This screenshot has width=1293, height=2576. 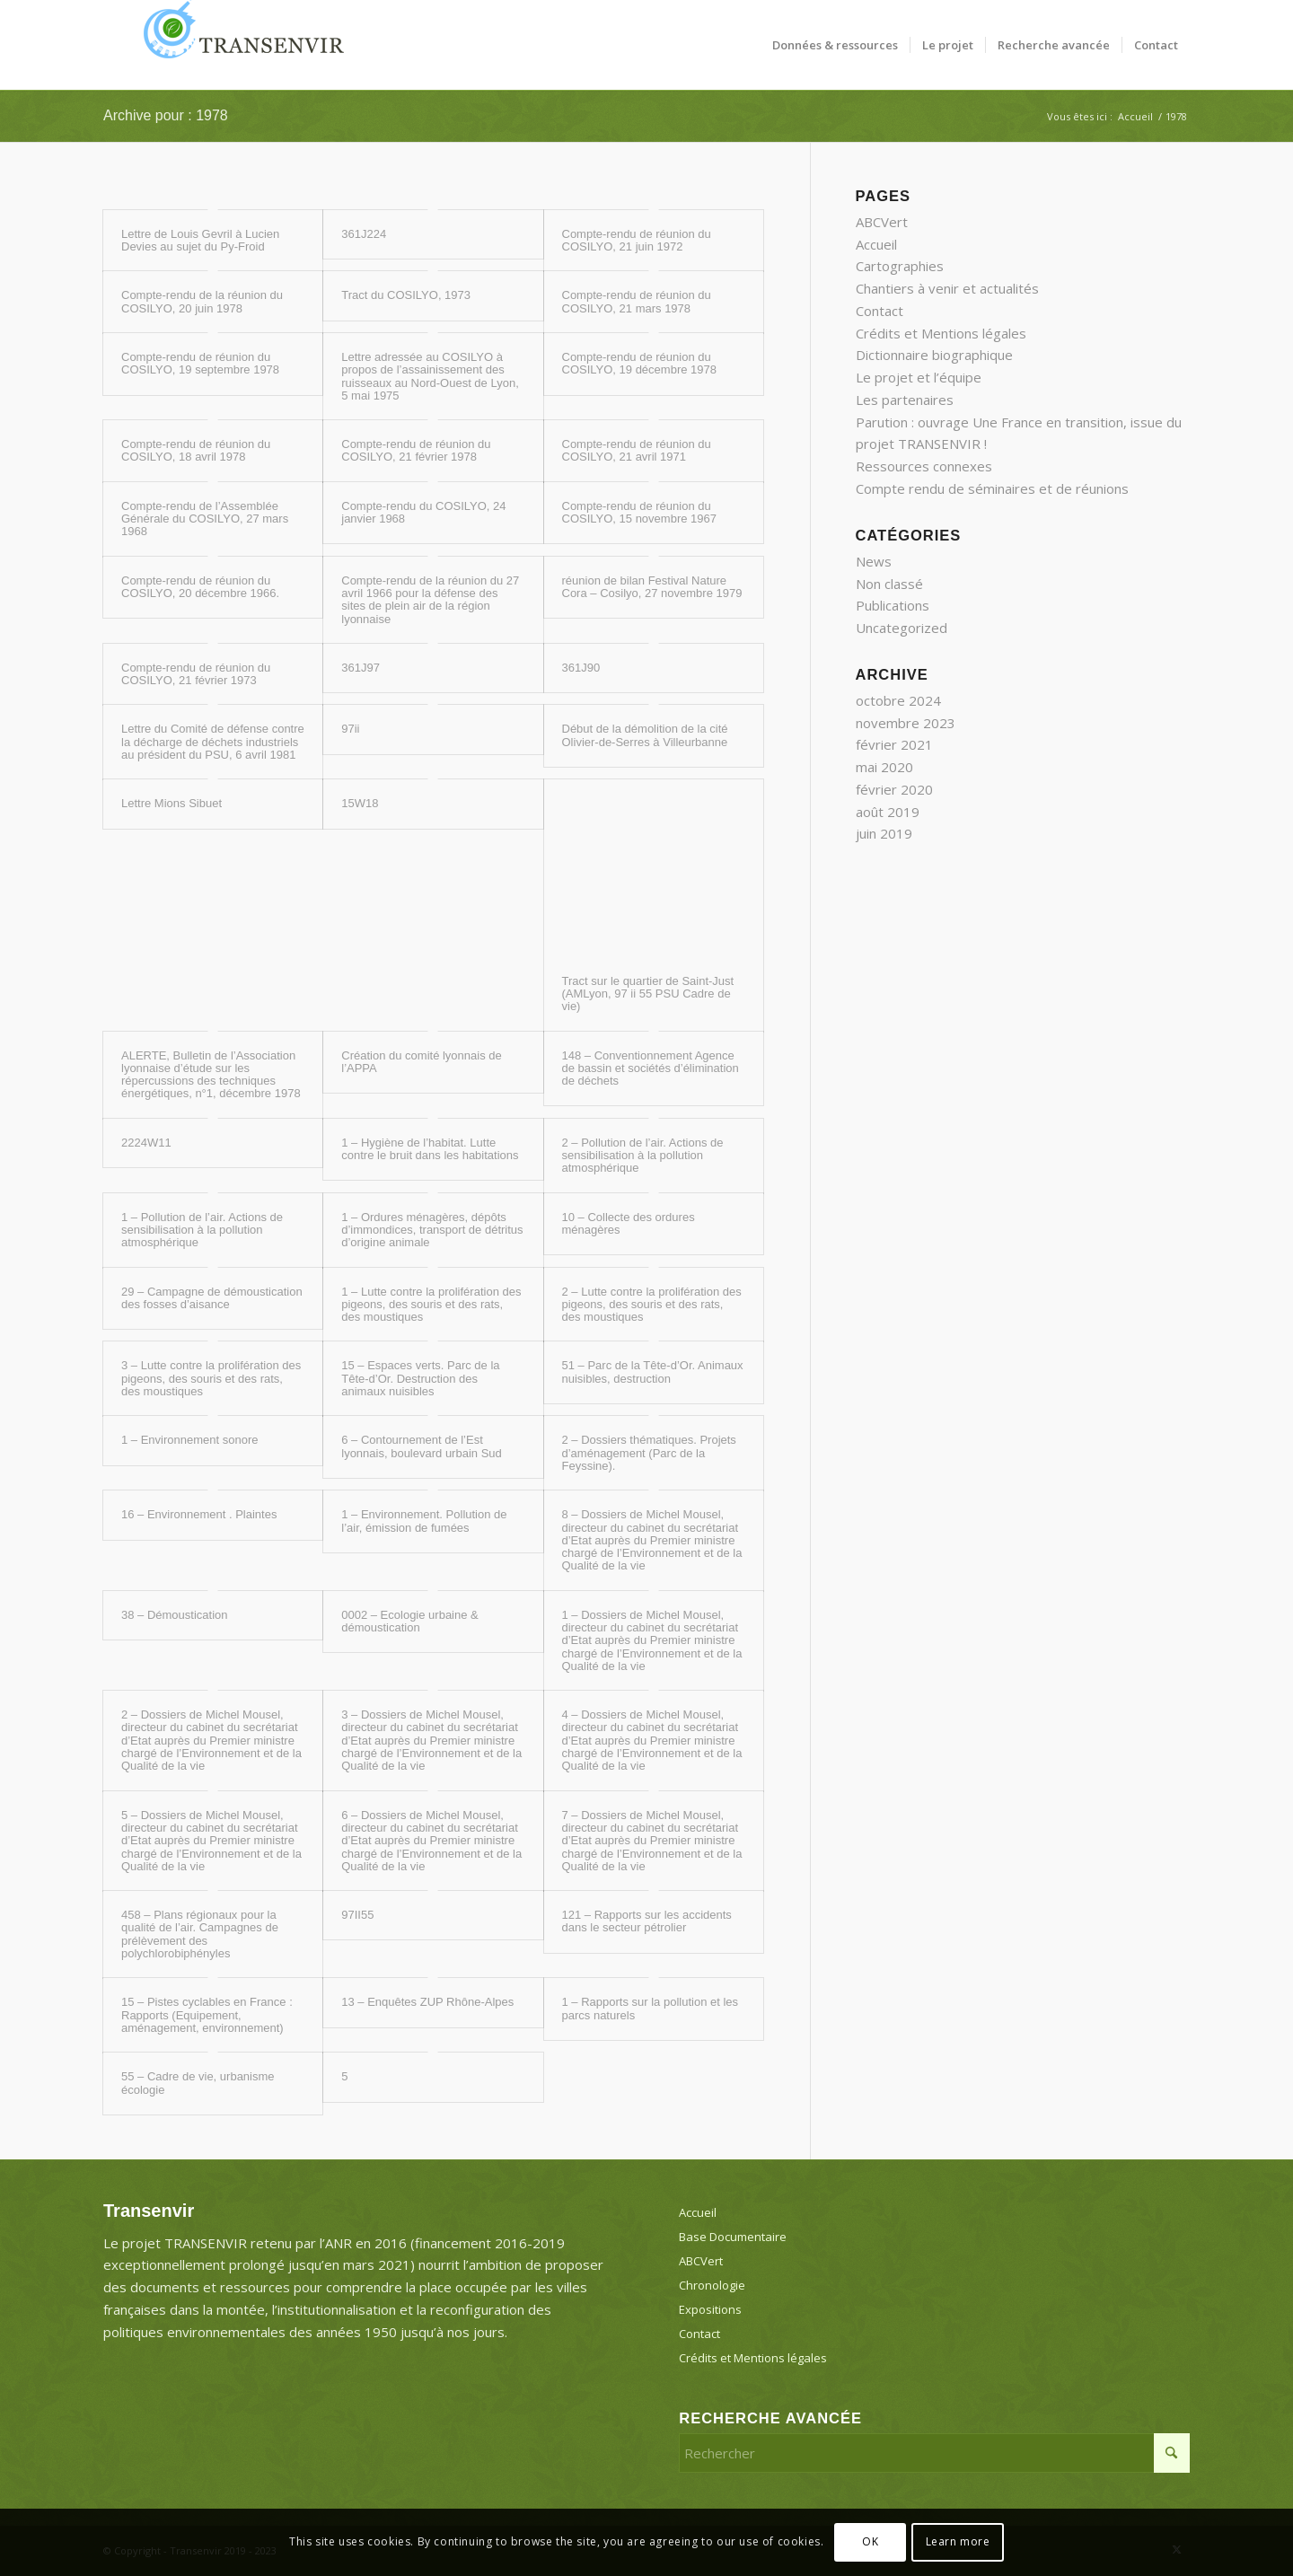 What do you see at coordinates (204, 519) in the screenshot?
I see `Compte-rendu de l’Assemblée Générale du COSILYO, 27 mars 1968` at bounding box center [204, 519].